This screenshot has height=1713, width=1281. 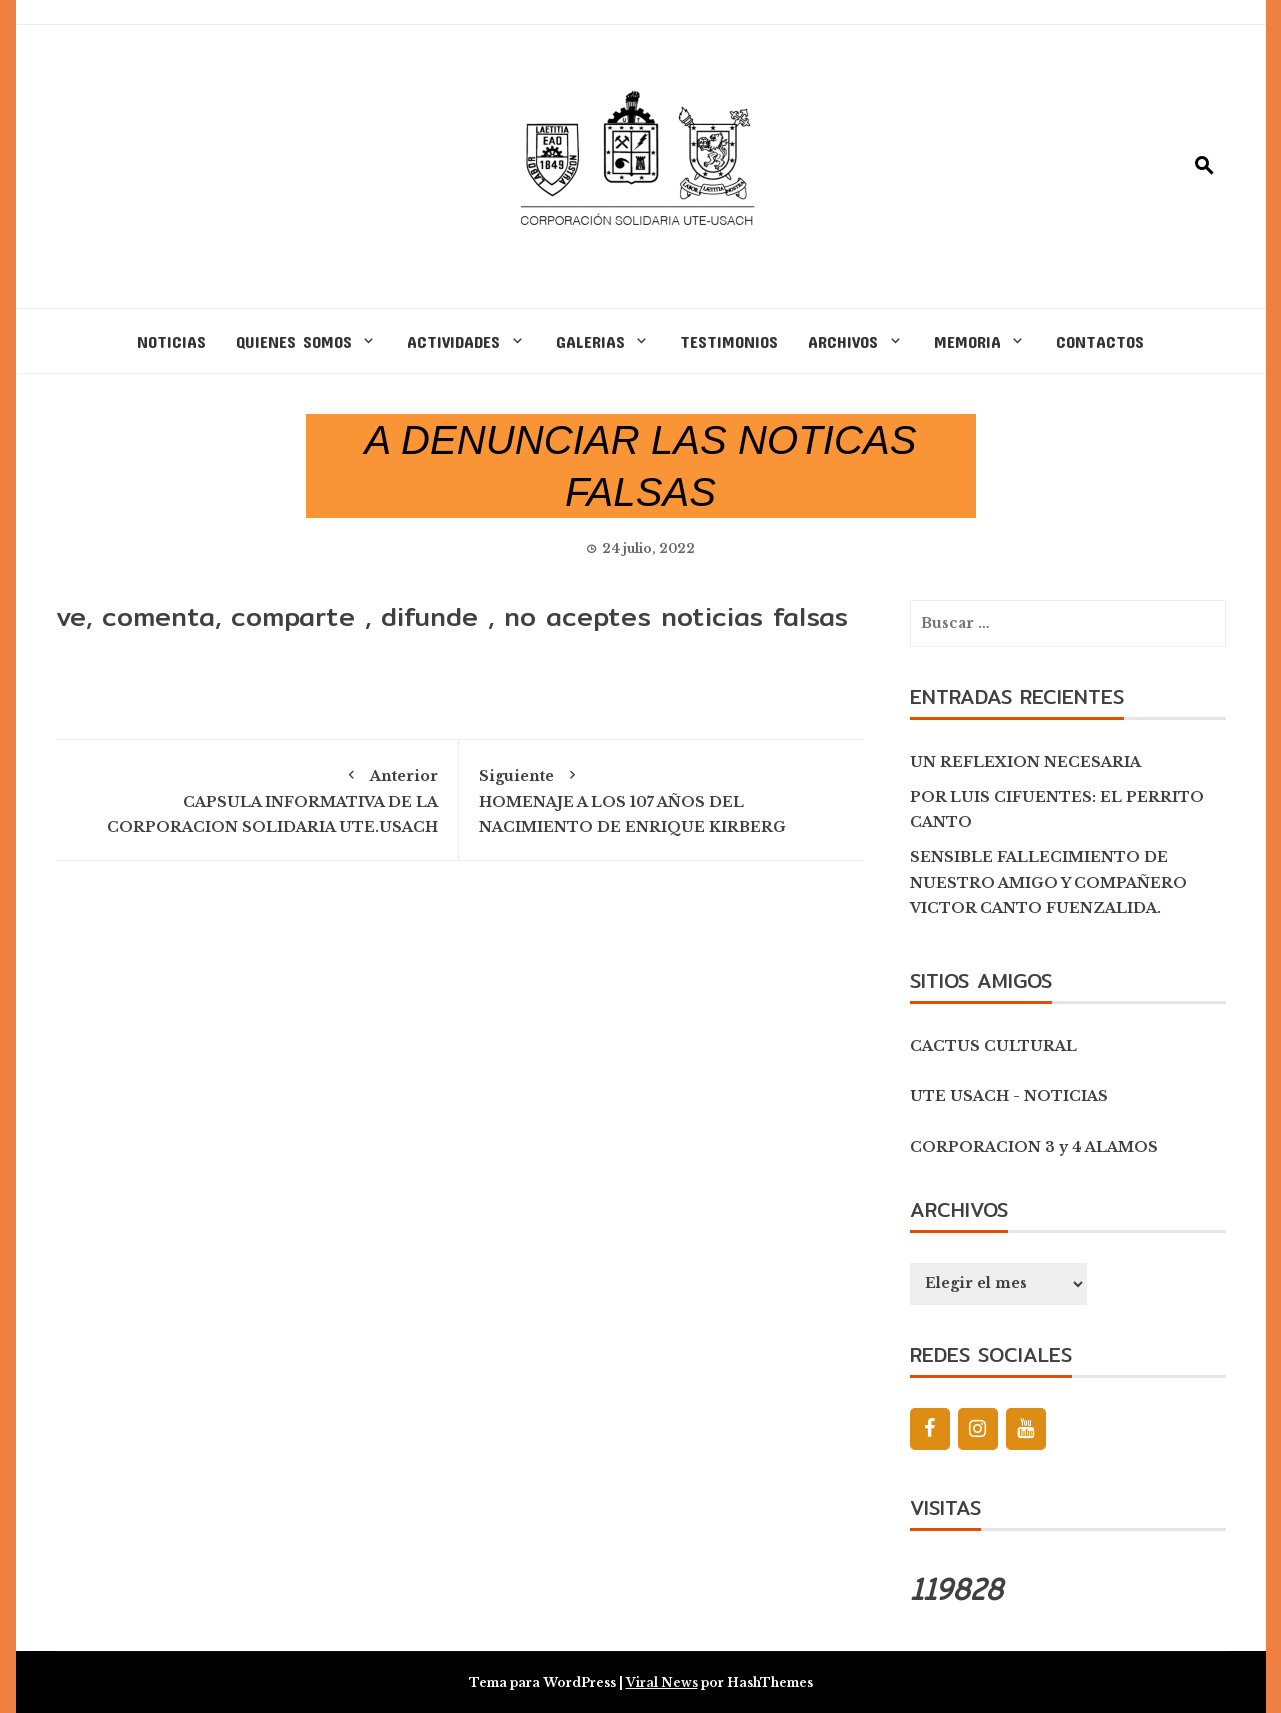 What do you see at coordinates (453, 341) in the screenshot?
I see `ACTIVIDADES` at bounding box center [453, 341].